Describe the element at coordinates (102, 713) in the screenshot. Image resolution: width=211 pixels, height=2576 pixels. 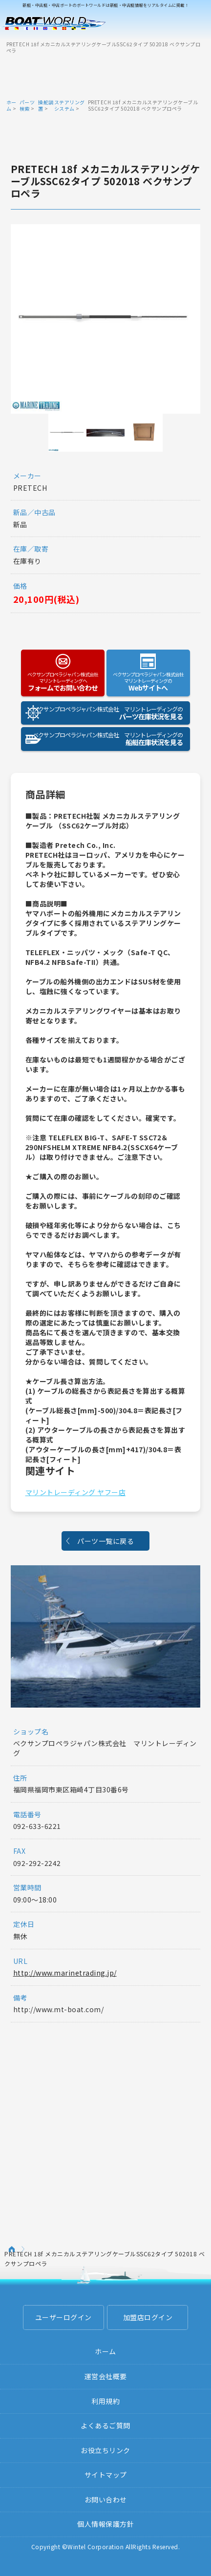
I see `パーツ在庫状況を見る` at that location.